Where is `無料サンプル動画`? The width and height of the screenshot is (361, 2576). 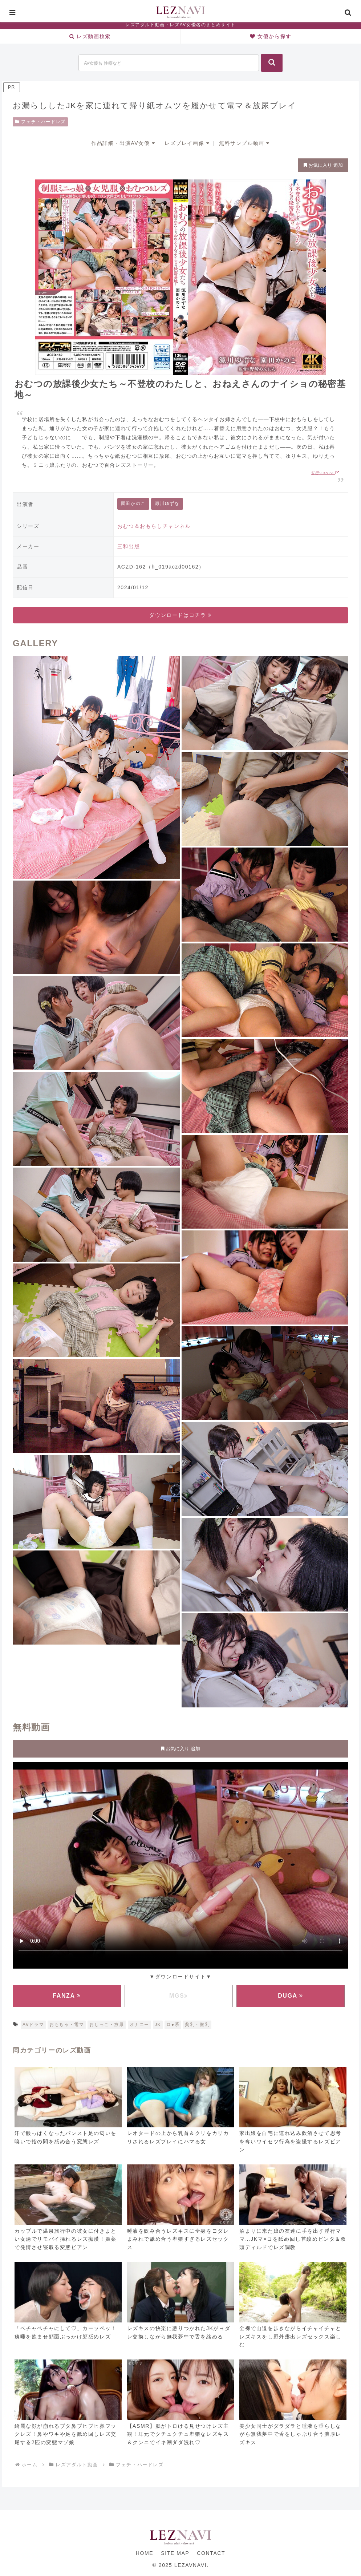 無料サンプル動画 is located at coordinates (244, 143).